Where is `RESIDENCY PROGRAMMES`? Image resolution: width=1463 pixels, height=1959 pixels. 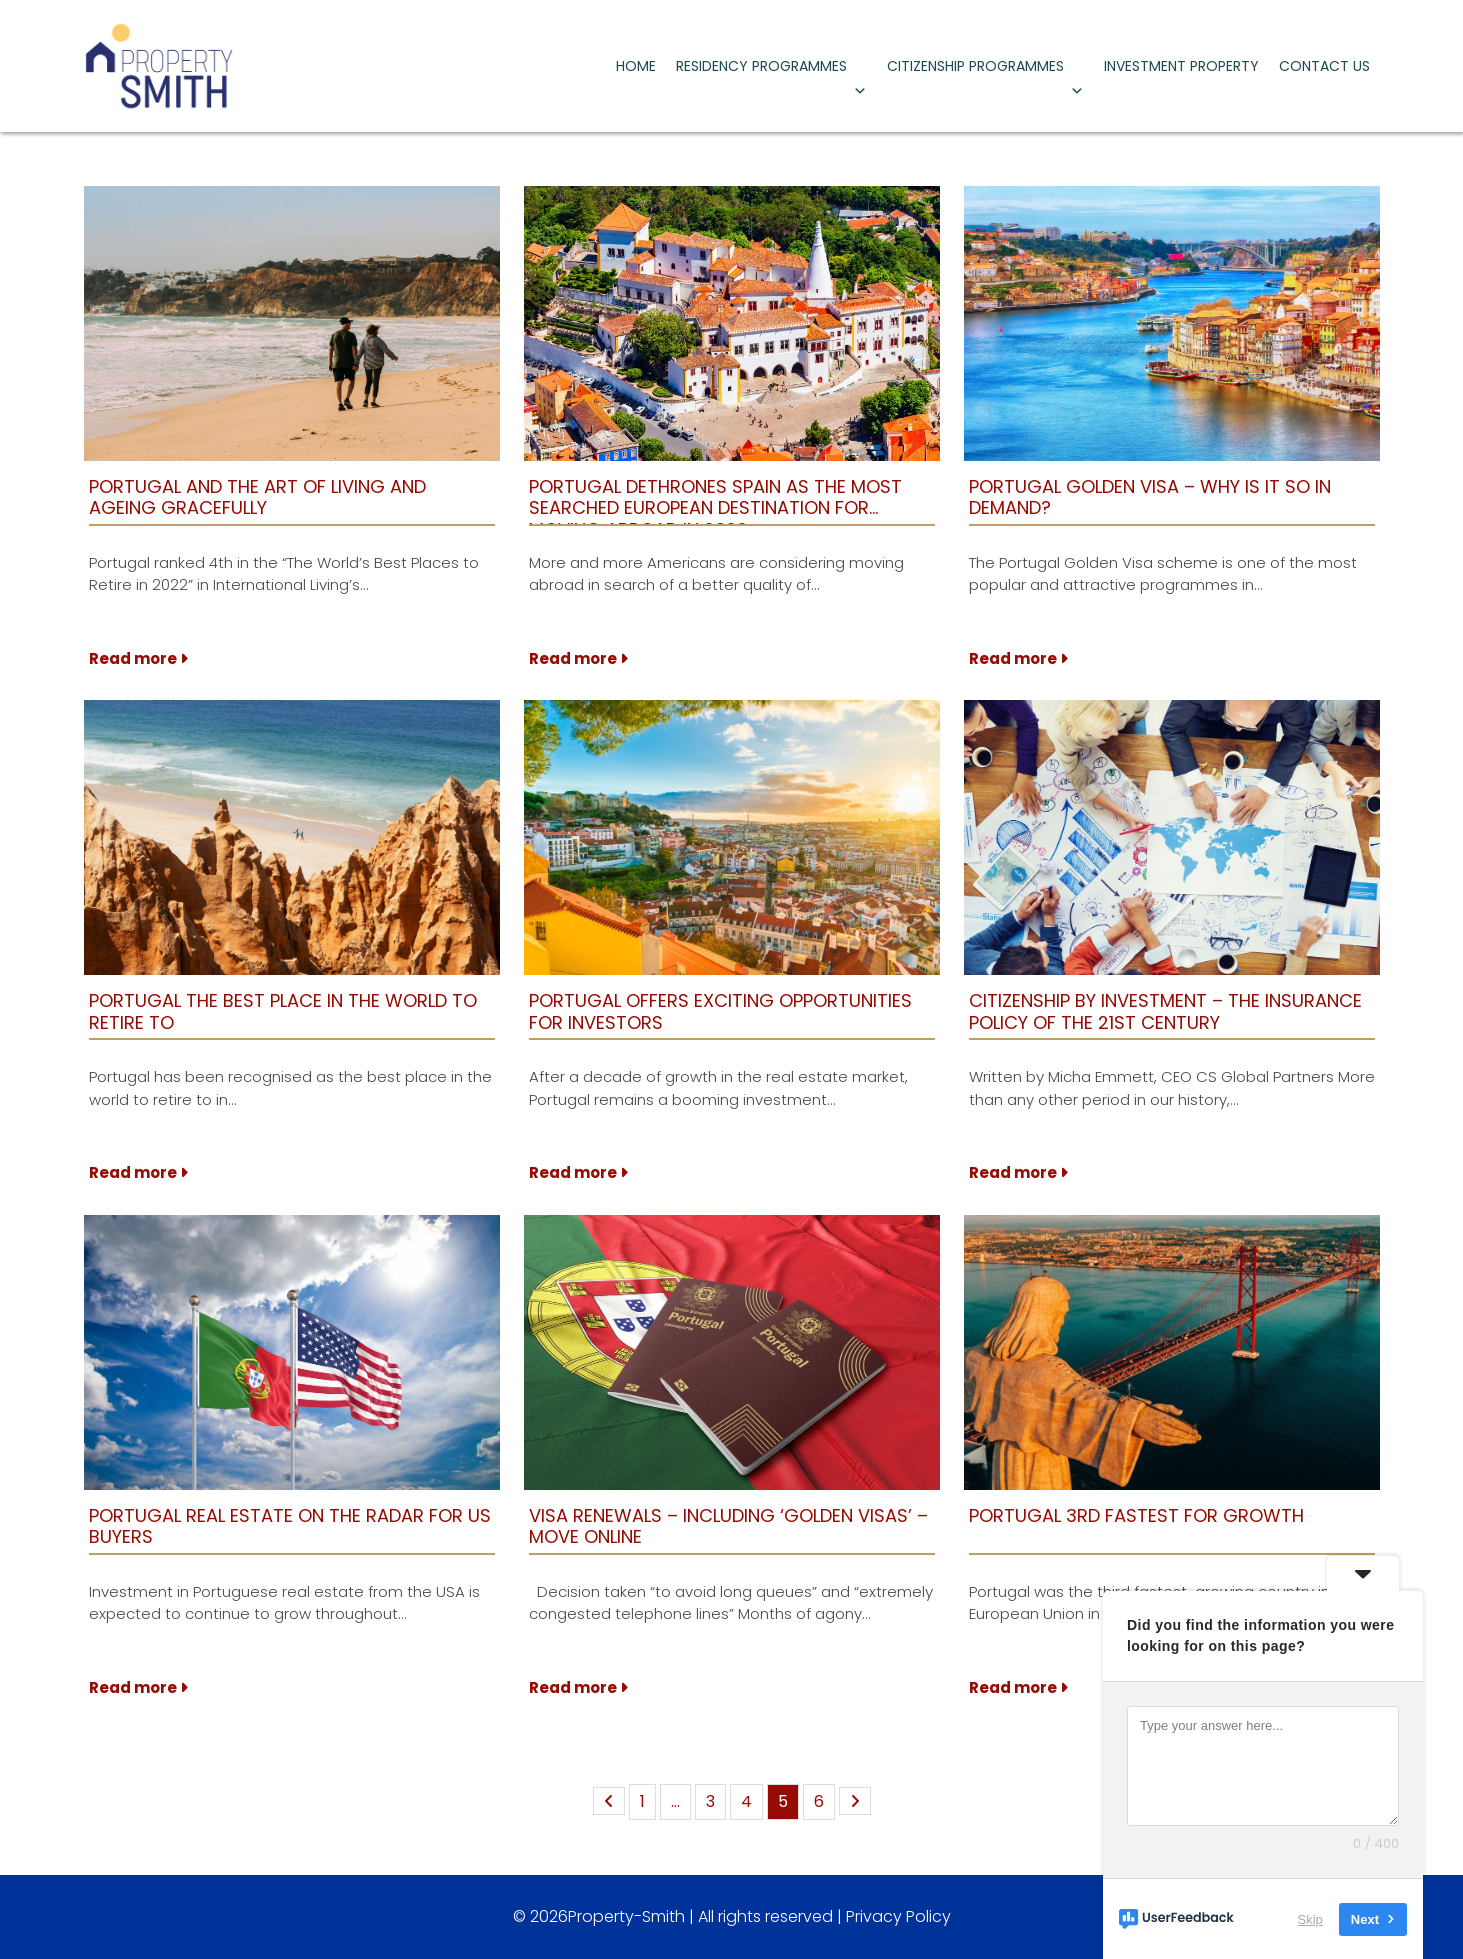
RESIDENCY PROGRAMMES is located at coordinates (771, 71).